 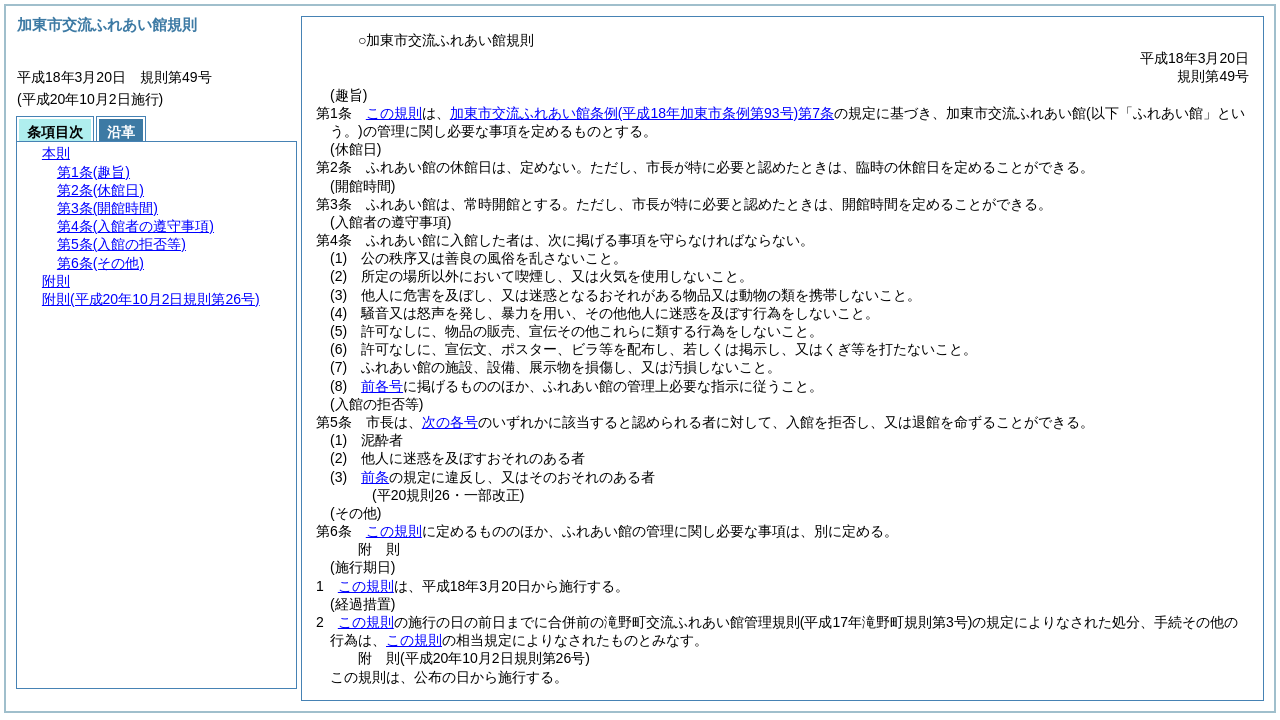 What do you see at coordinates (642, 113) in the screenshot?
I see `加東市交流ふれあい館条例第7条` at bounding box center [642, 113].